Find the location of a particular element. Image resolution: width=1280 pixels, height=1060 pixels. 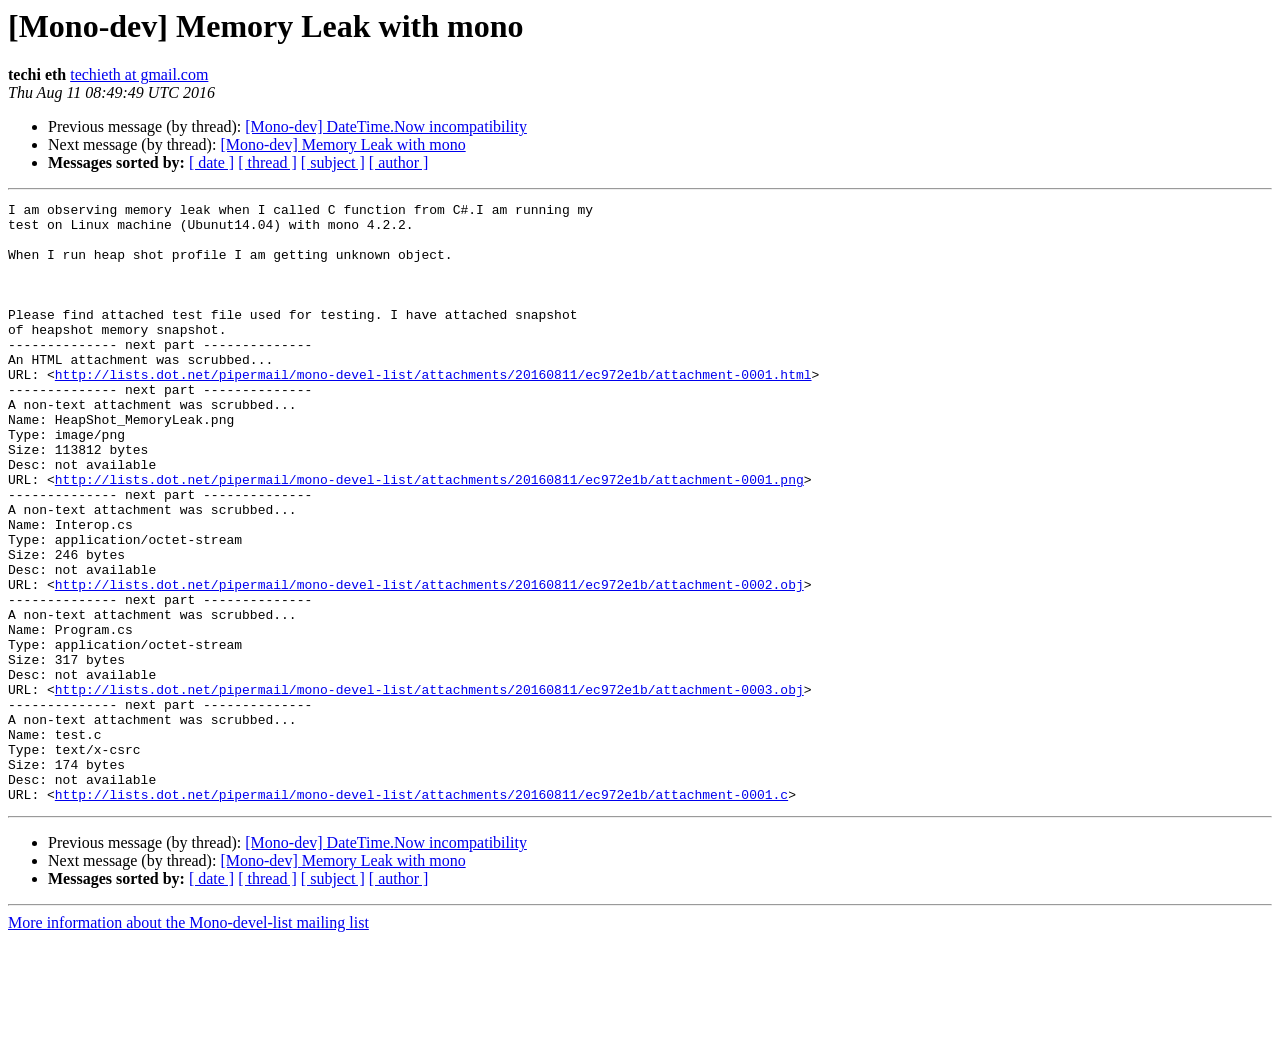

[Mono-dev] Memory Leak with mono is located at coordinates (342, 144).